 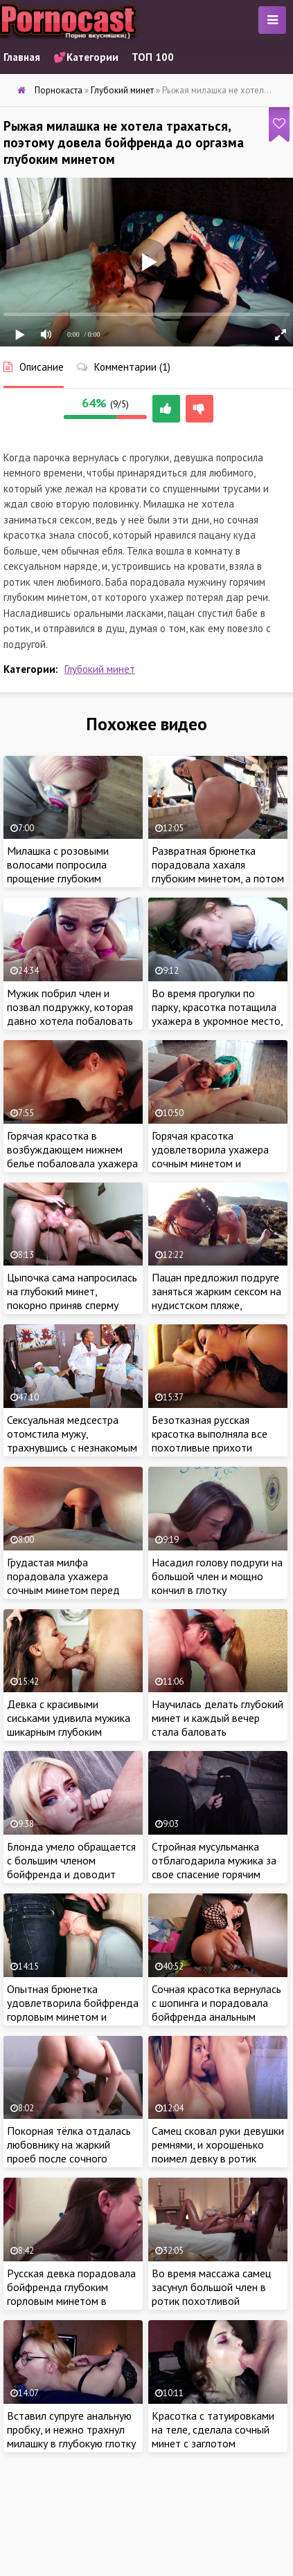 I want to click on ТОП 100, so click(x=153, y=57).